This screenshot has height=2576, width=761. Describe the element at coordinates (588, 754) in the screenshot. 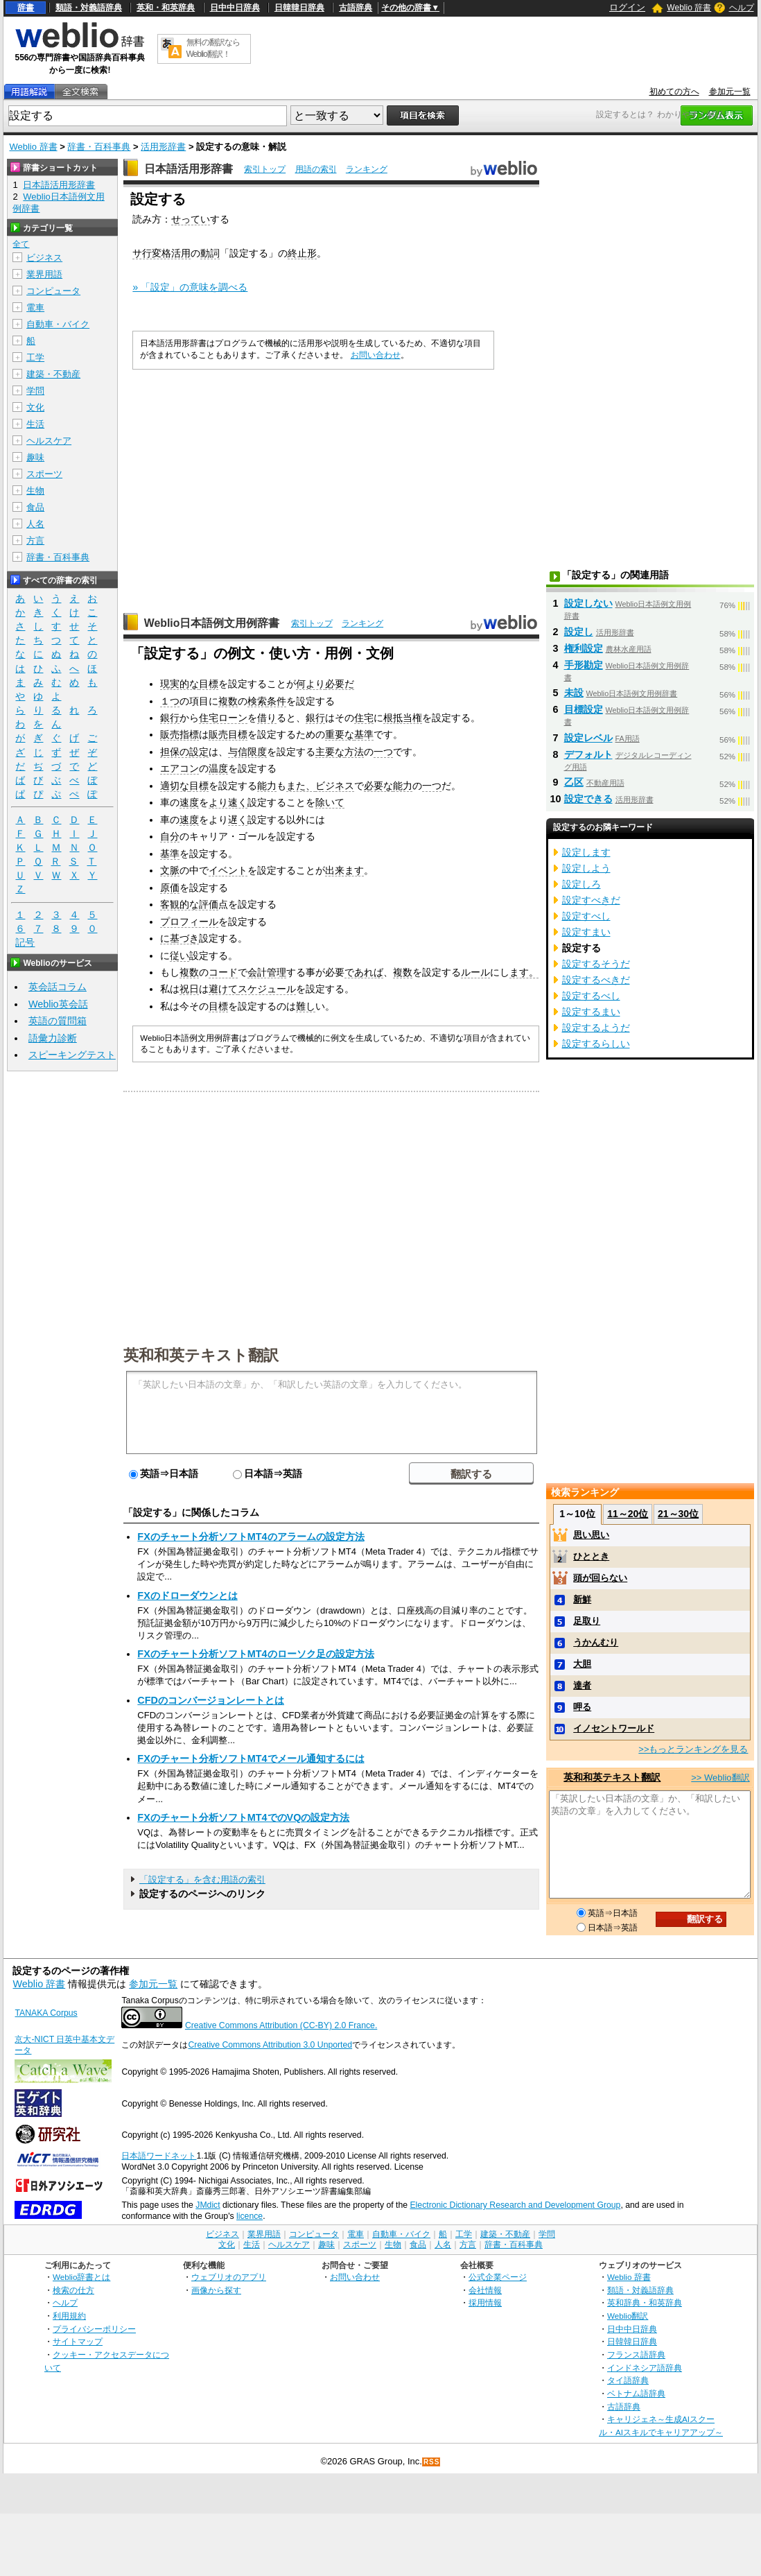

I see `デフォルト` at that location.